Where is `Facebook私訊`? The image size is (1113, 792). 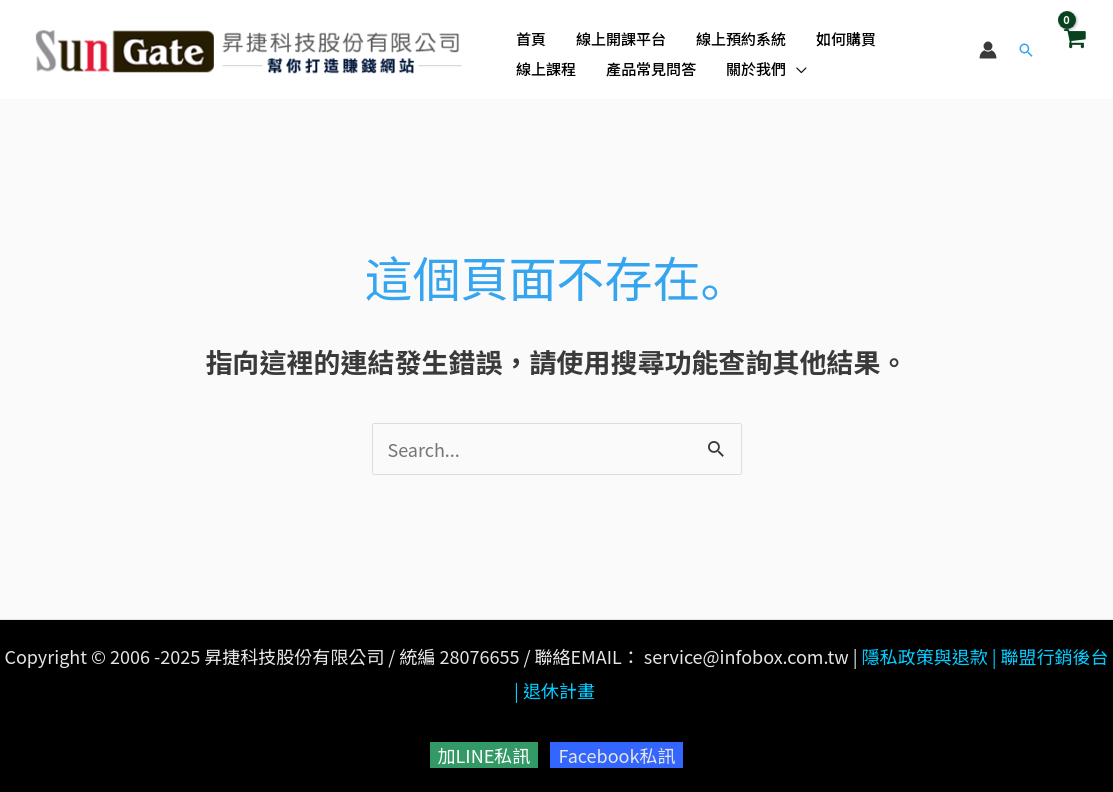
Facebook私訊 is located at coordinates (616, 755).